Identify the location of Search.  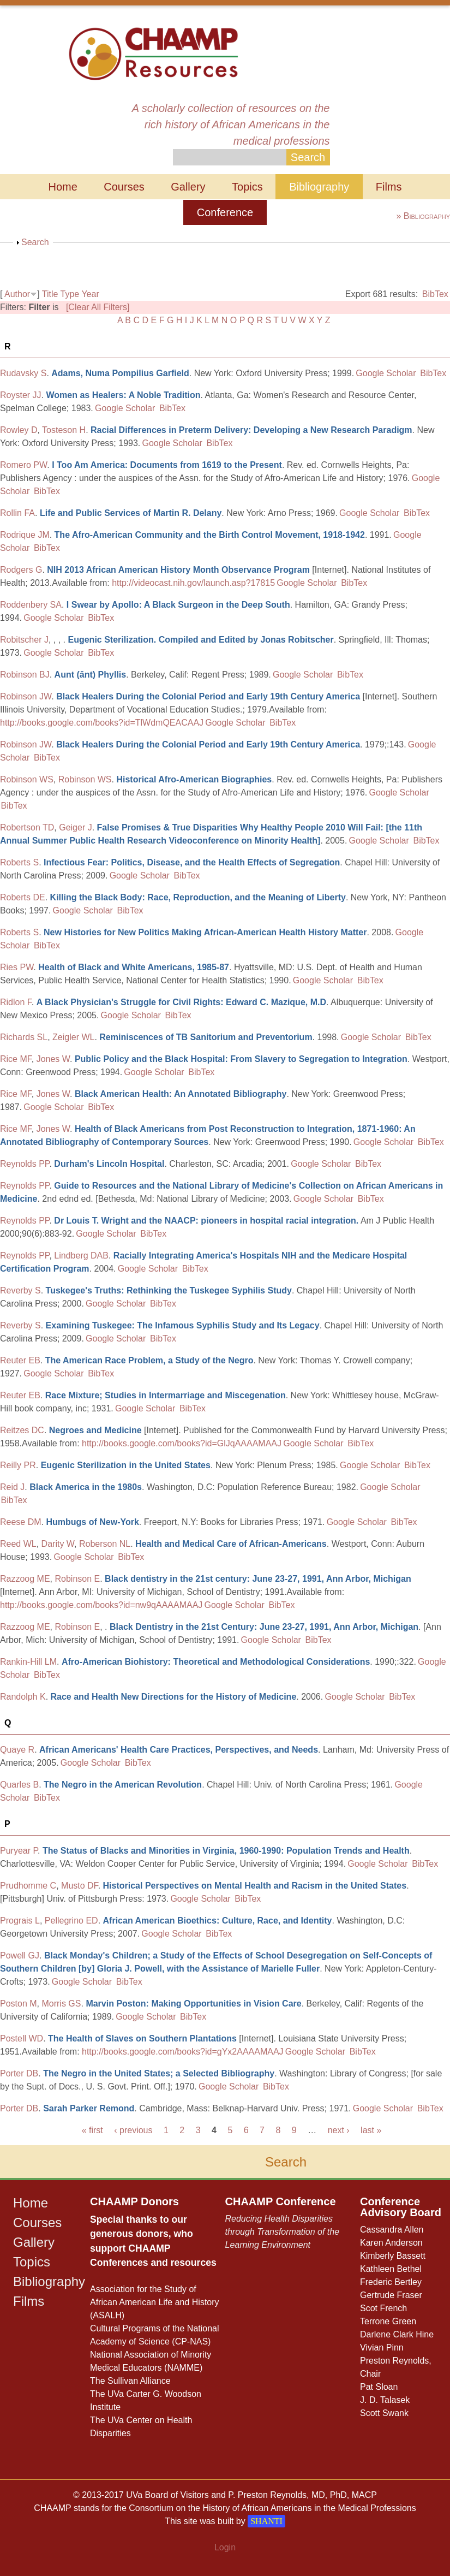
(35, 242).